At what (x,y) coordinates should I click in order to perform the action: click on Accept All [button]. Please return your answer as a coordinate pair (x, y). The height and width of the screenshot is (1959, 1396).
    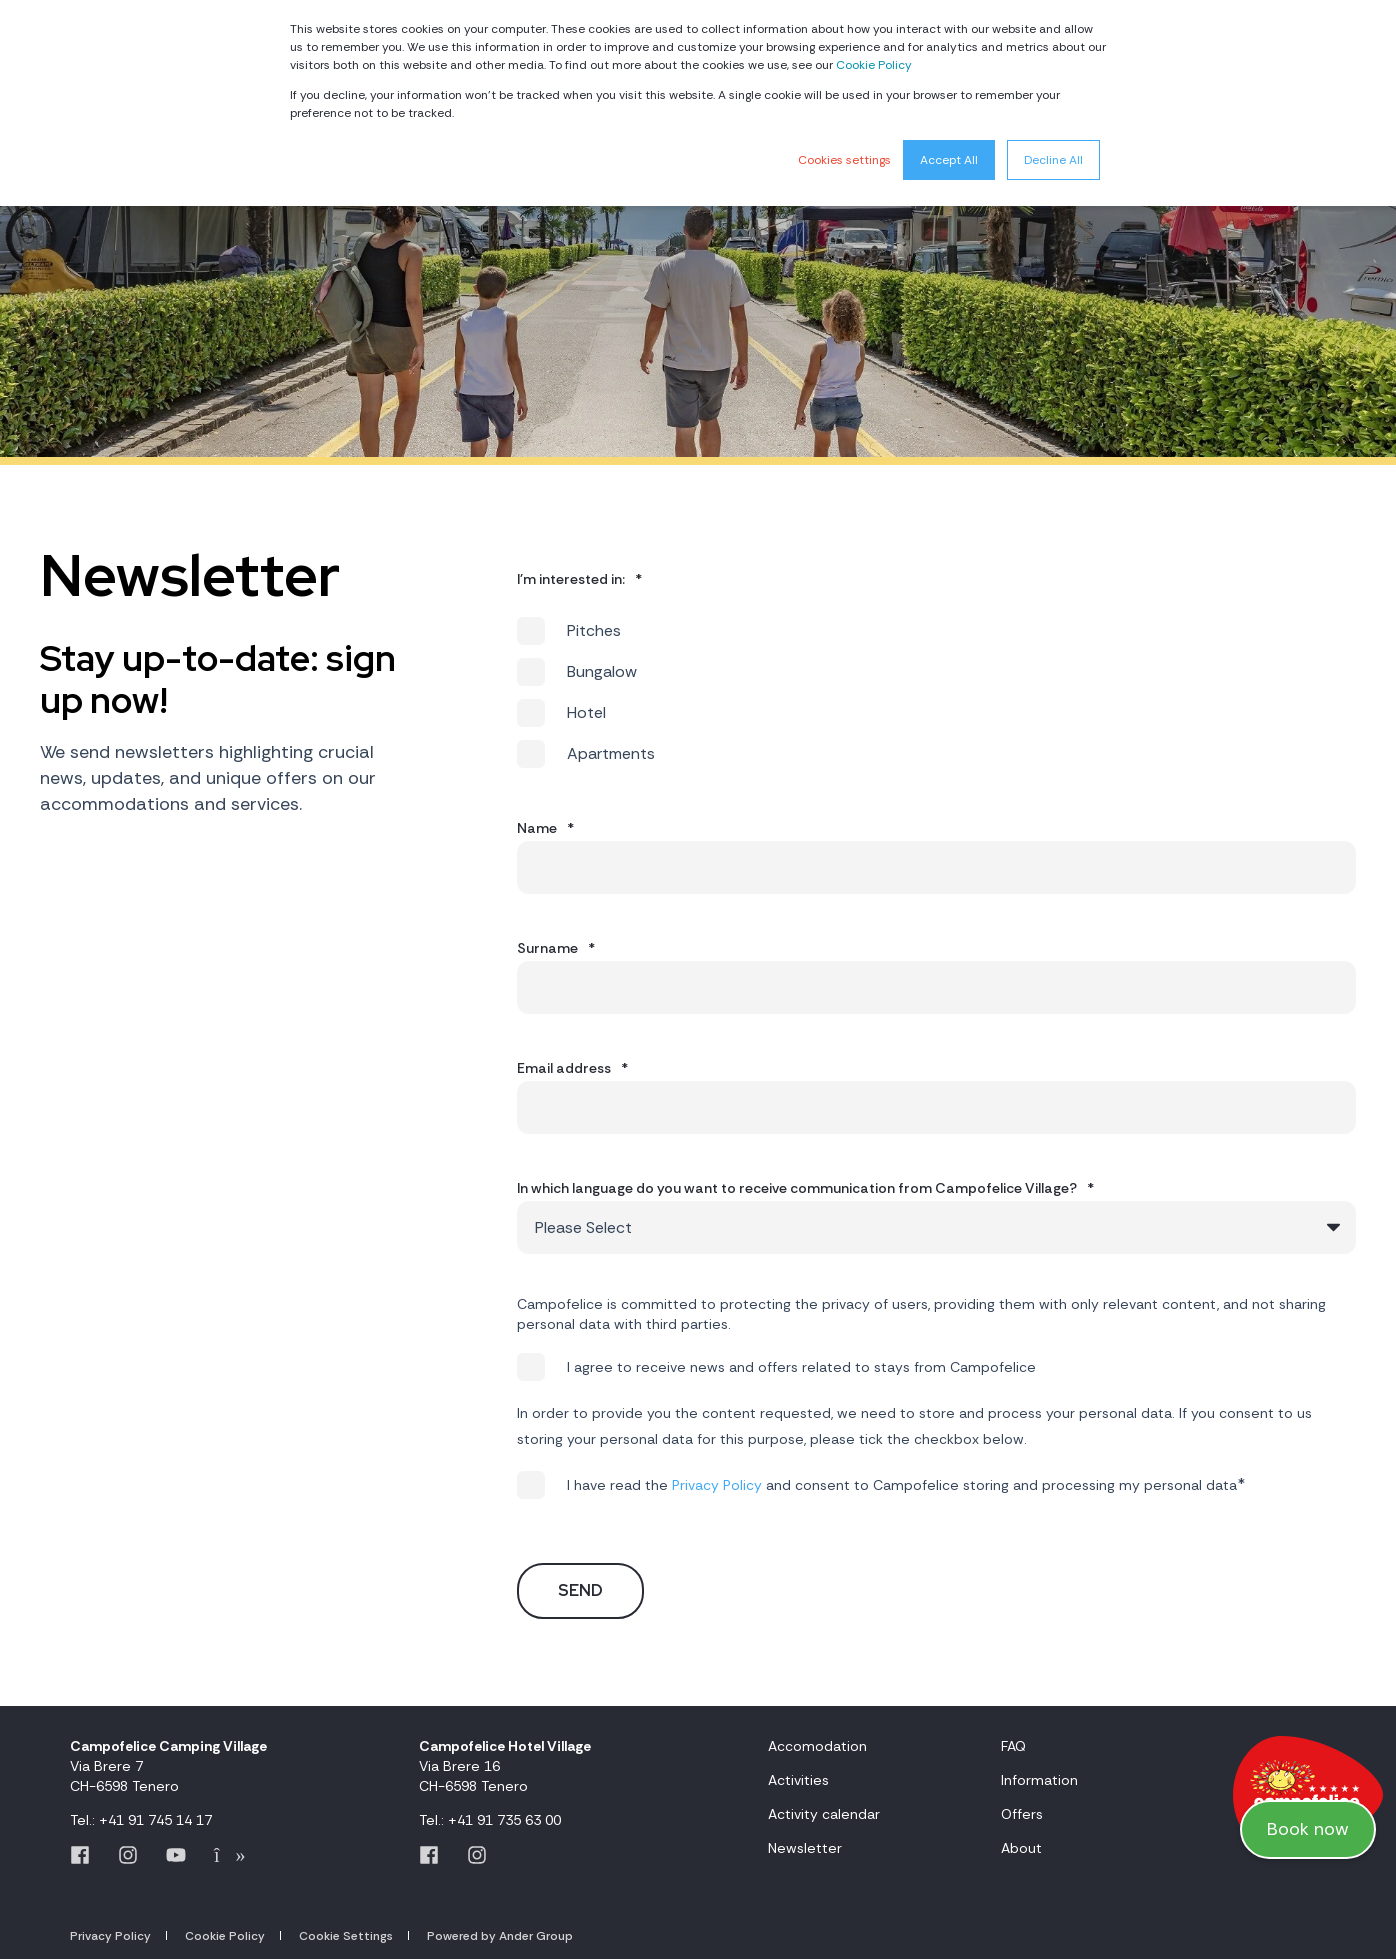
    Looking at the image, I should click on (949, 160).